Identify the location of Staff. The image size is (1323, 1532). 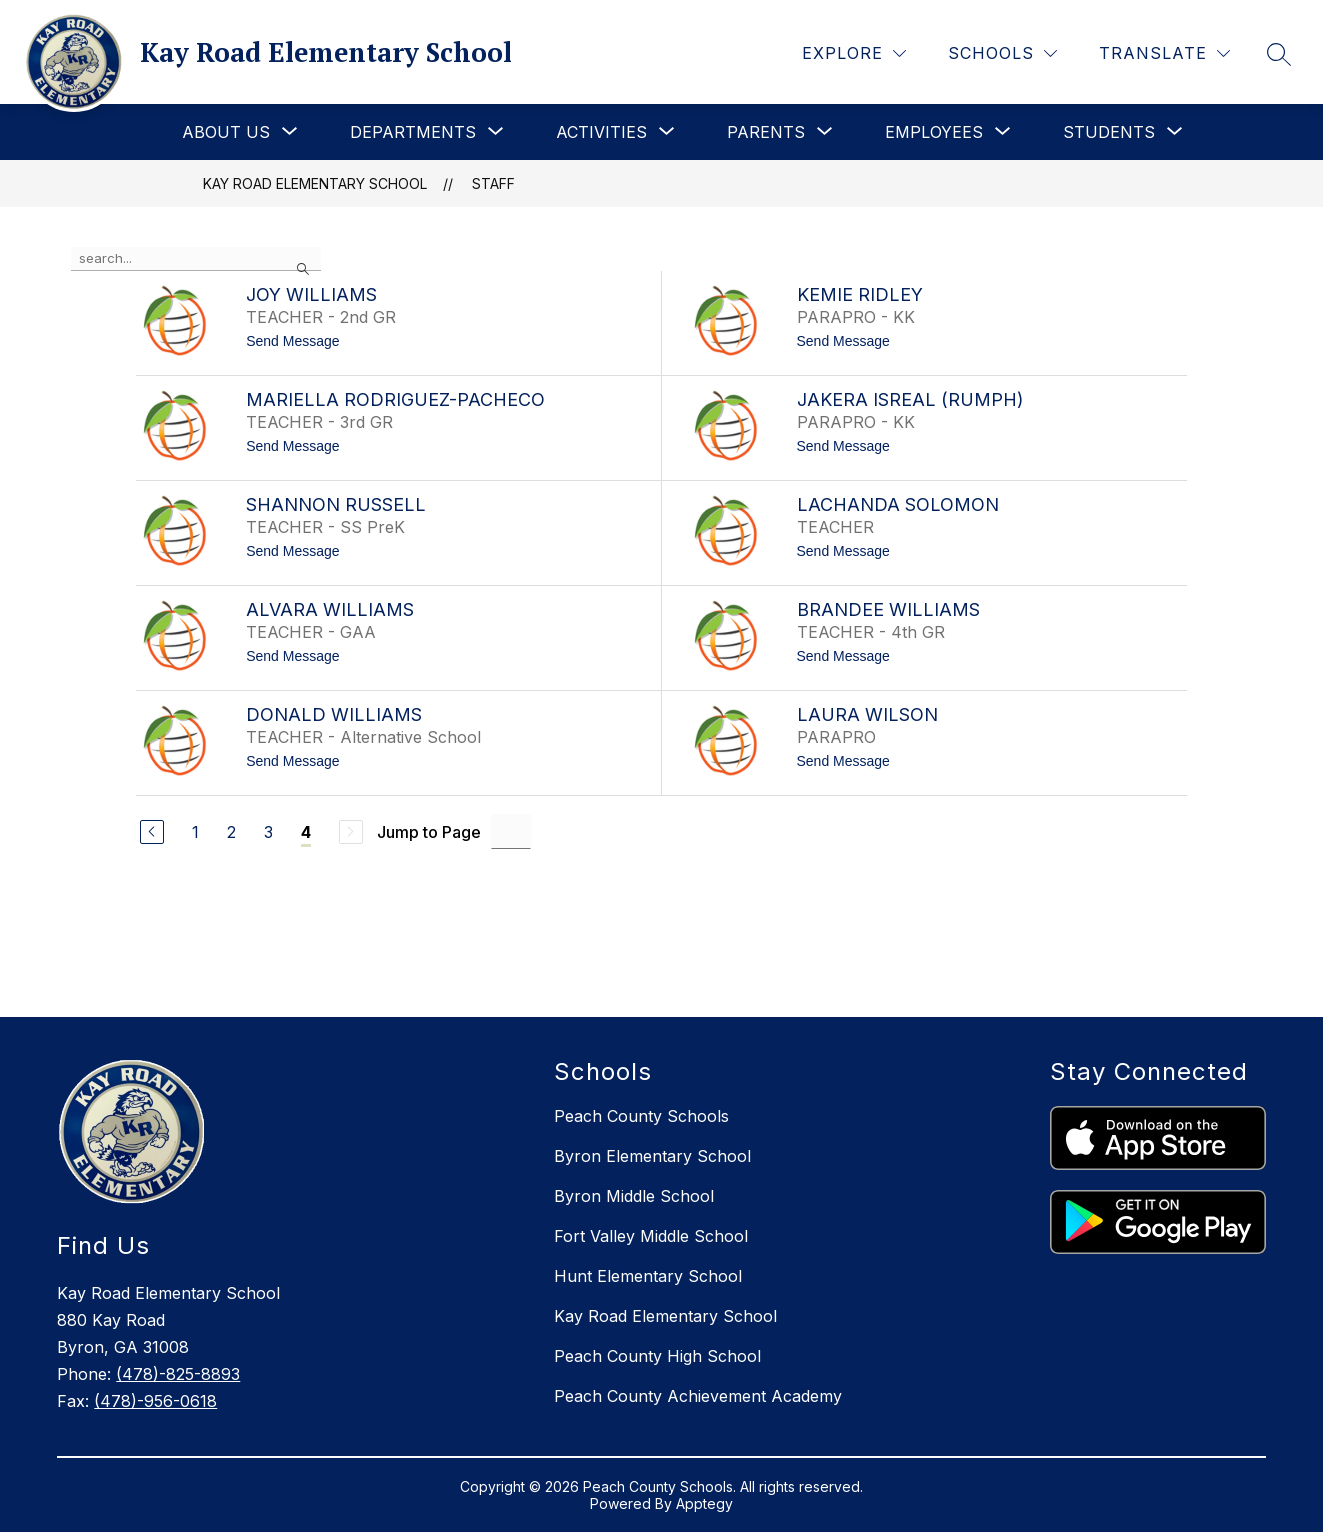
(493, 183).